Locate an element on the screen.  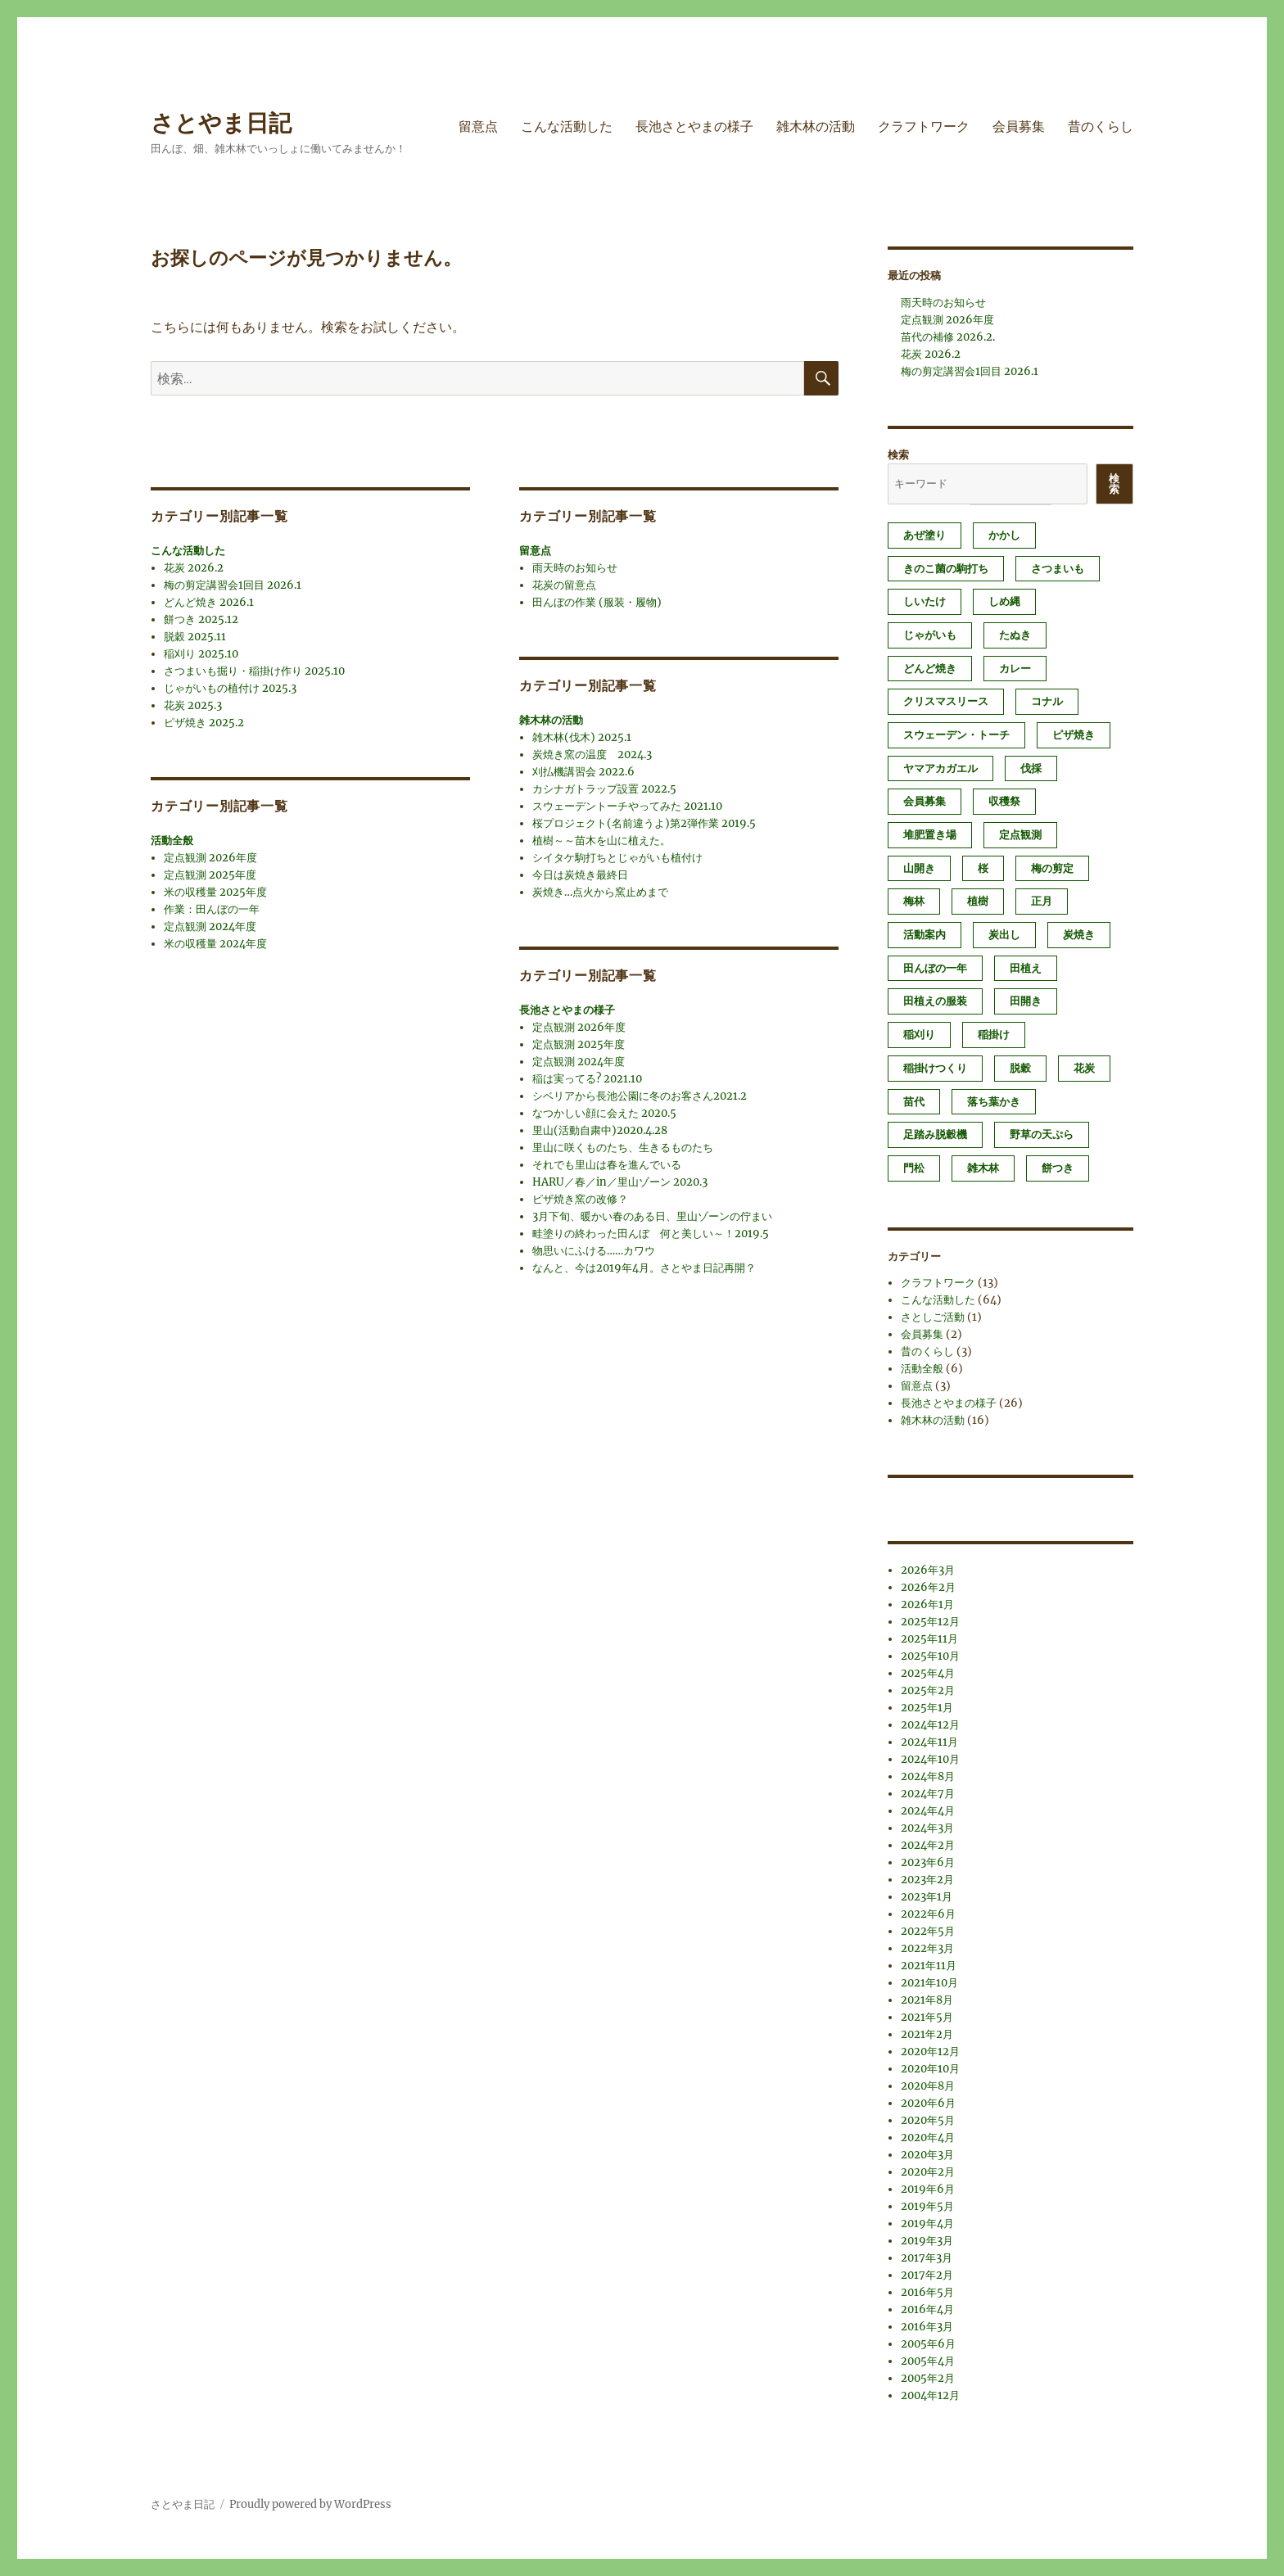
花炭 [花炭 (6個の項目)] is located at coordinates (1084, 1068).